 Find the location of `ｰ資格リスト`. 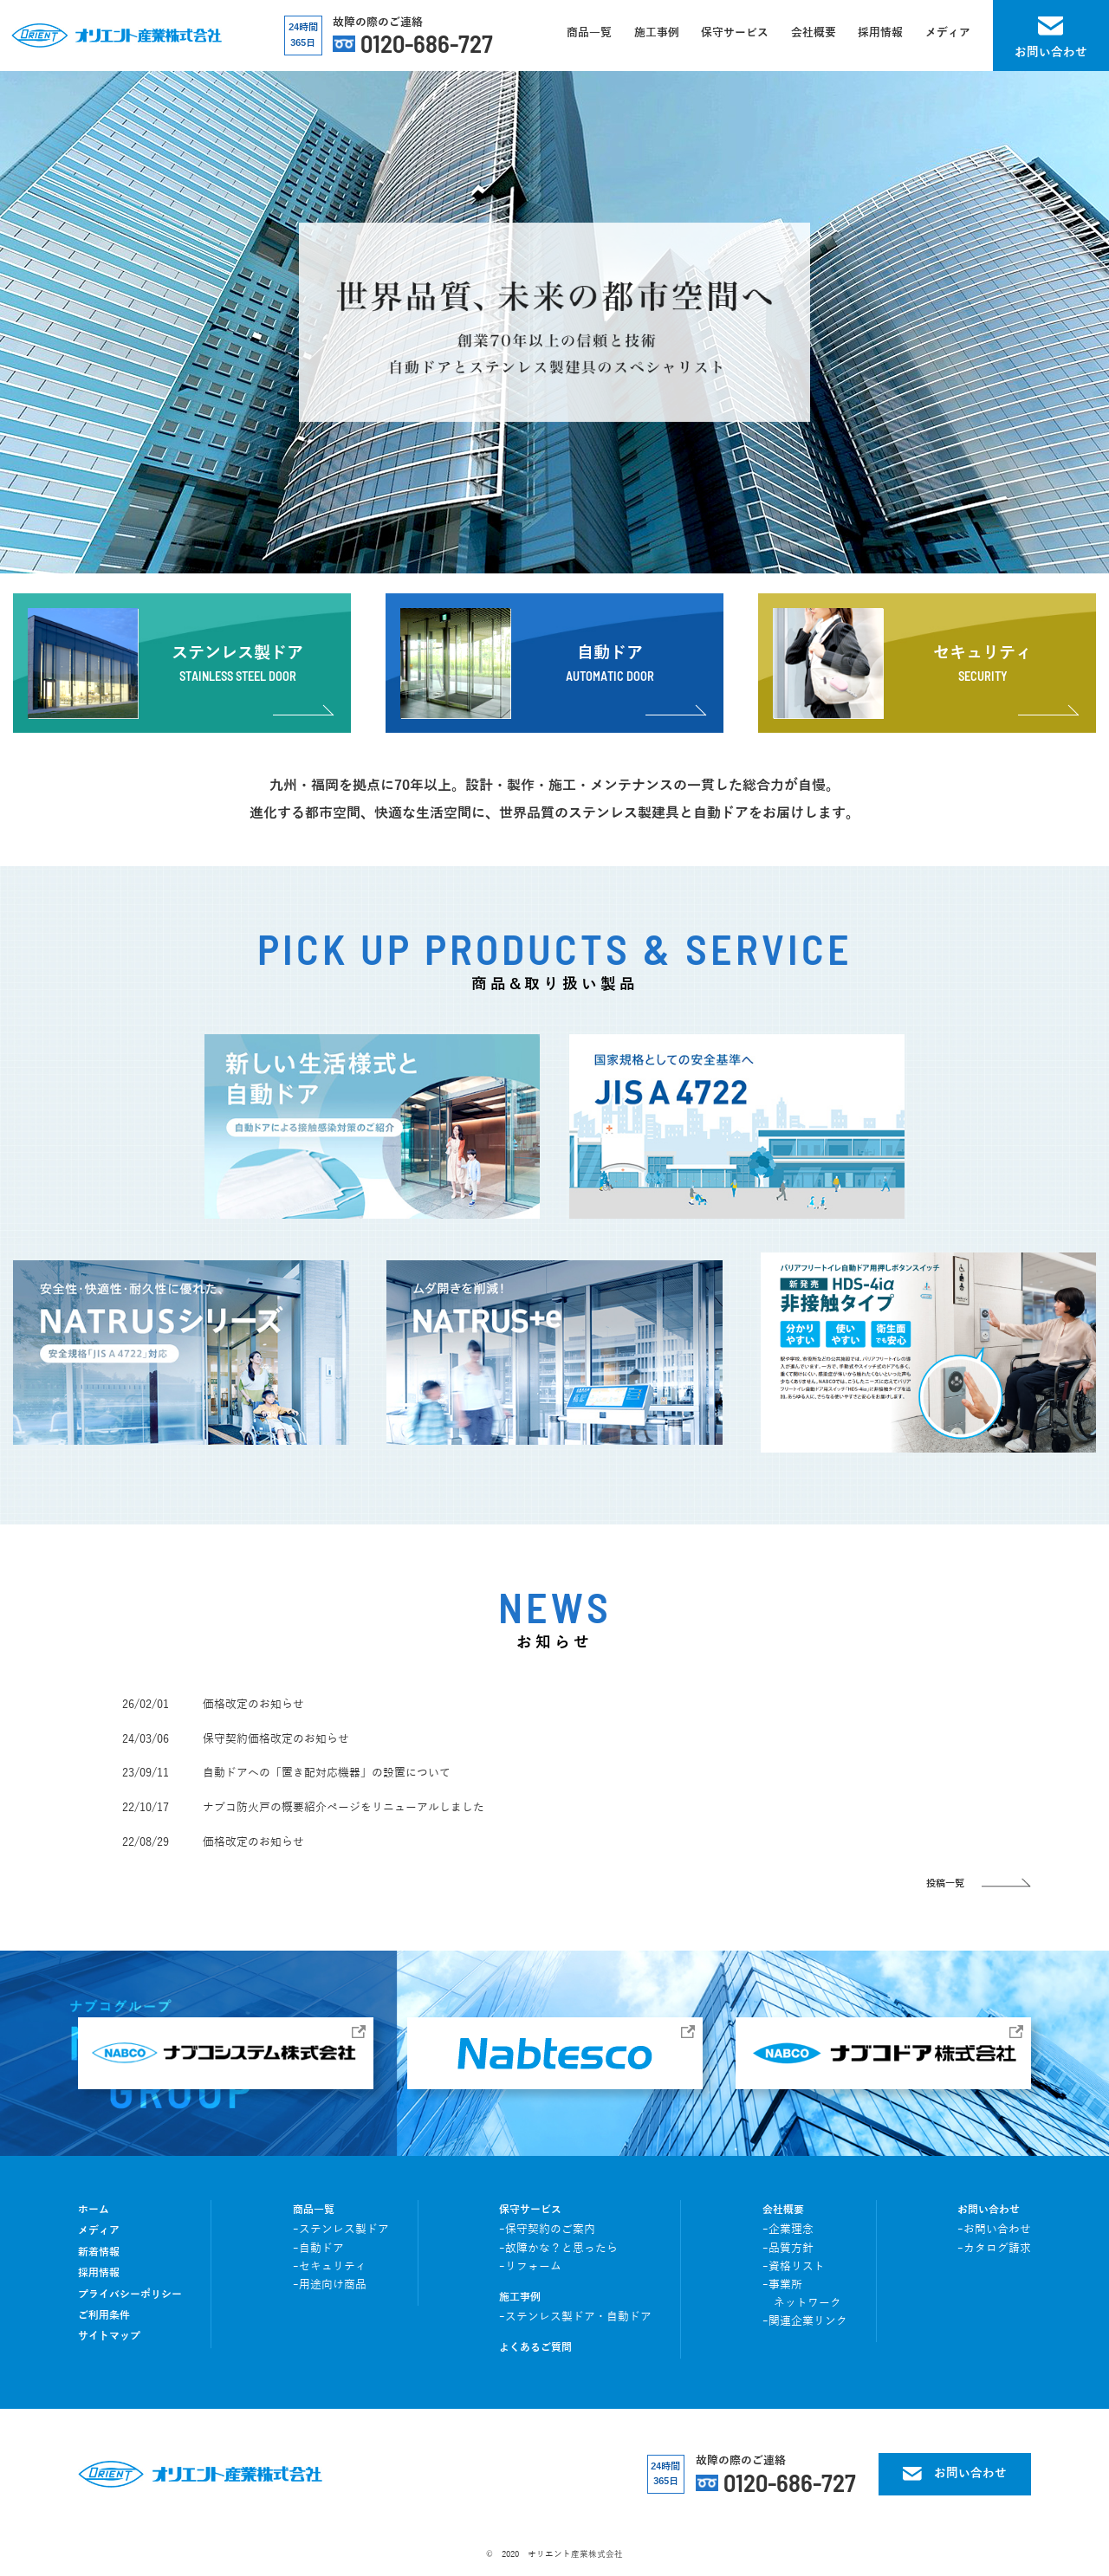

ｰ資格リスト is located at coordinates (793, 2267).